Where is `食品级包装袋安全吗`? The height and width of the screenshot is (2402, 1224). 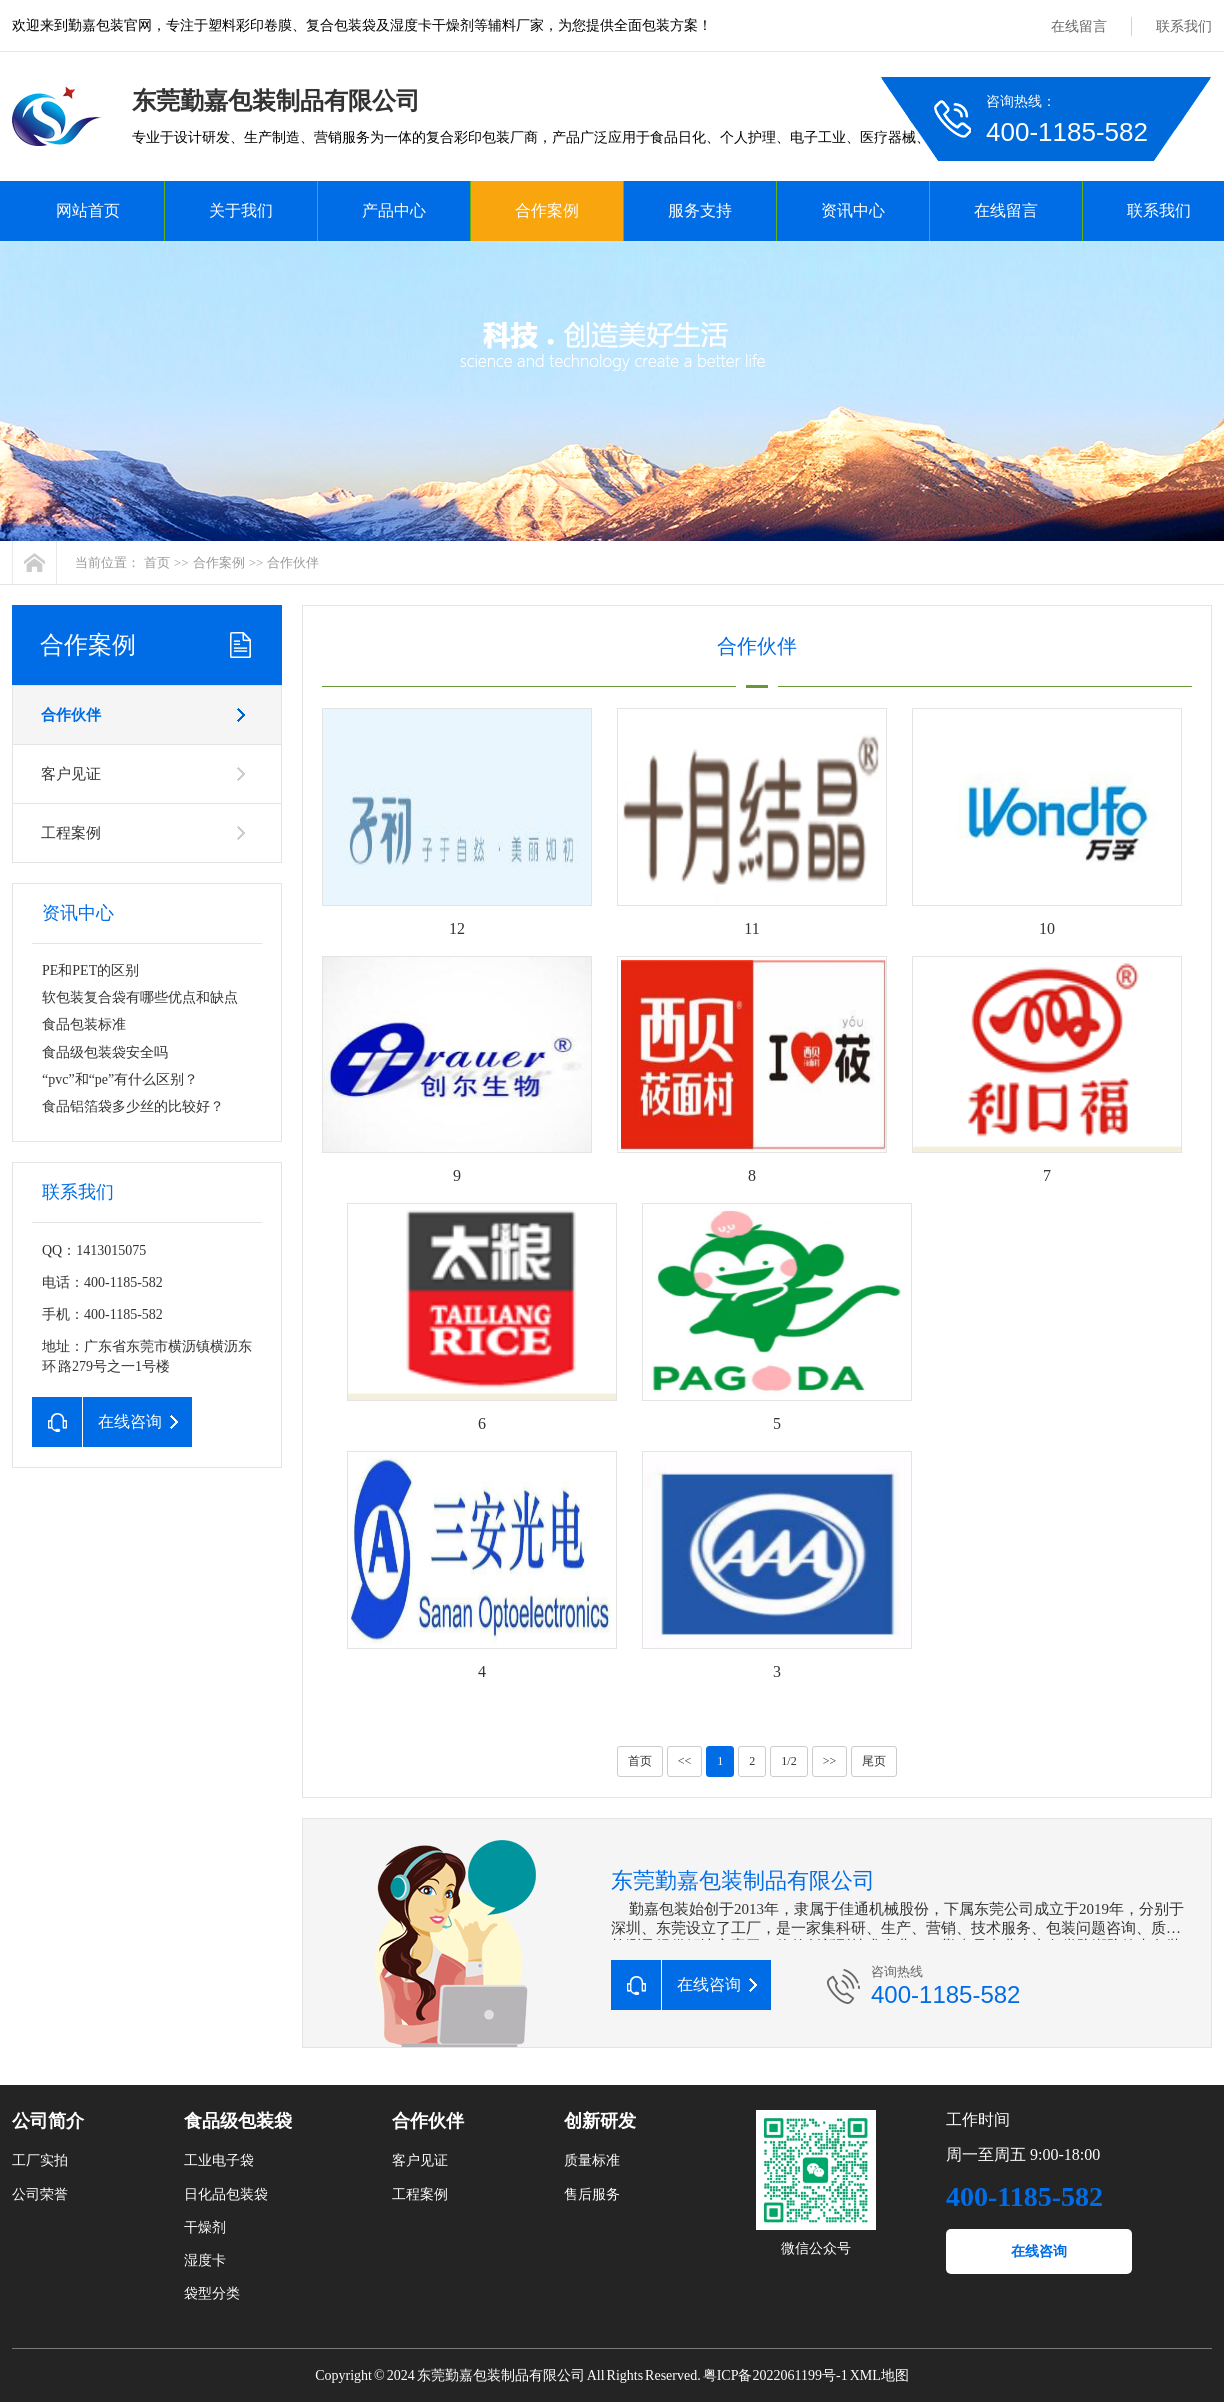 食品级包装袋安全吗 is located at coordinates (105, 1052).